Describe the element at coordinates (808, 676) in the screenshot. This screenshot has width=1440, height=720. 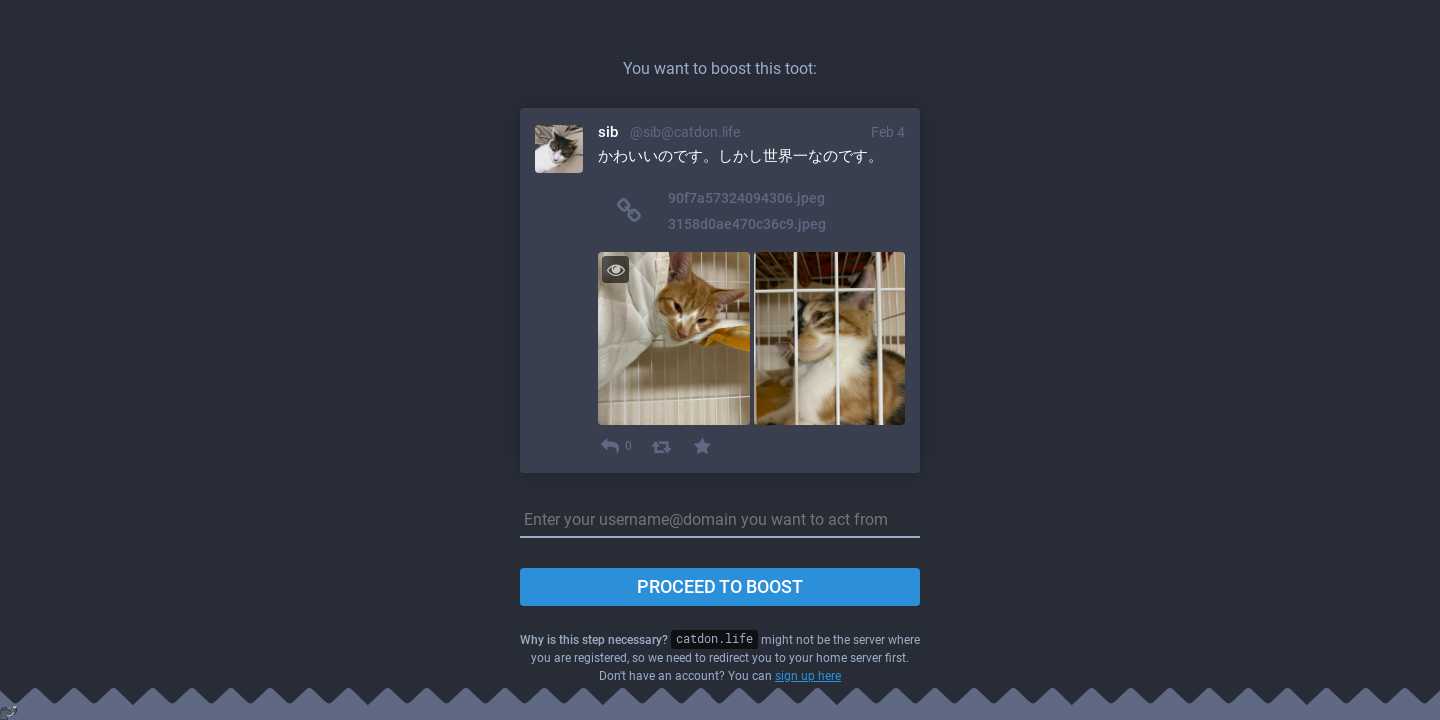
I see `sign up here` at that location.